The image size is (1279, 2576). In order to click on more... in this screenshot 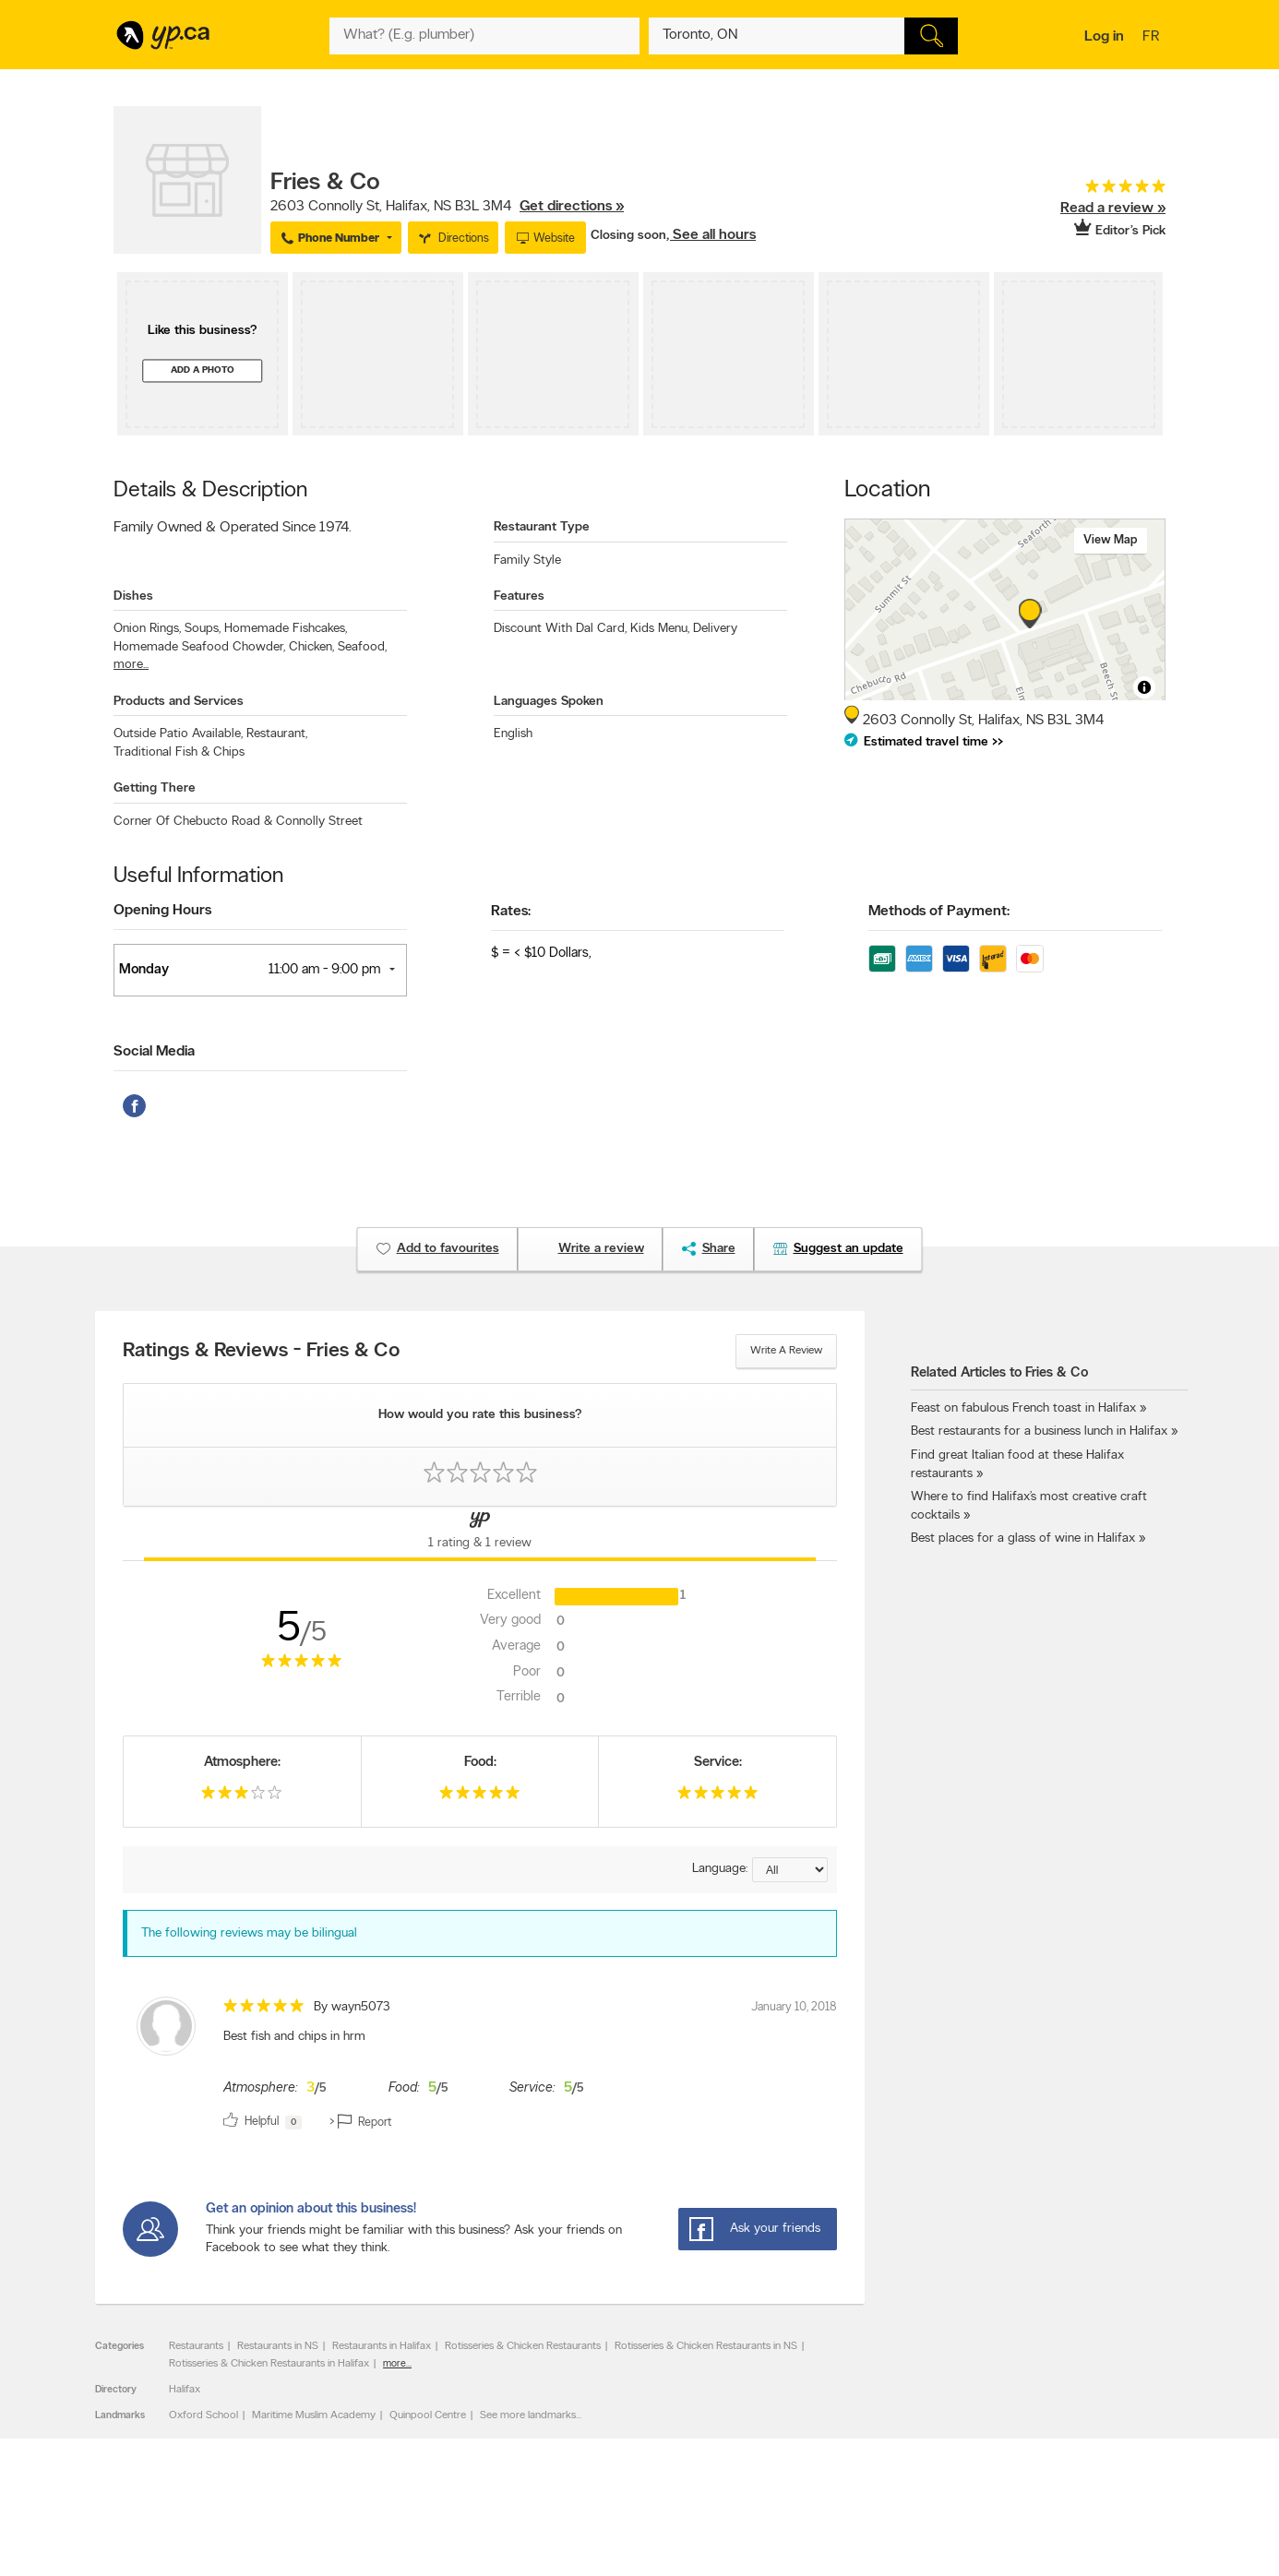, I will do `click(131, 665)`.